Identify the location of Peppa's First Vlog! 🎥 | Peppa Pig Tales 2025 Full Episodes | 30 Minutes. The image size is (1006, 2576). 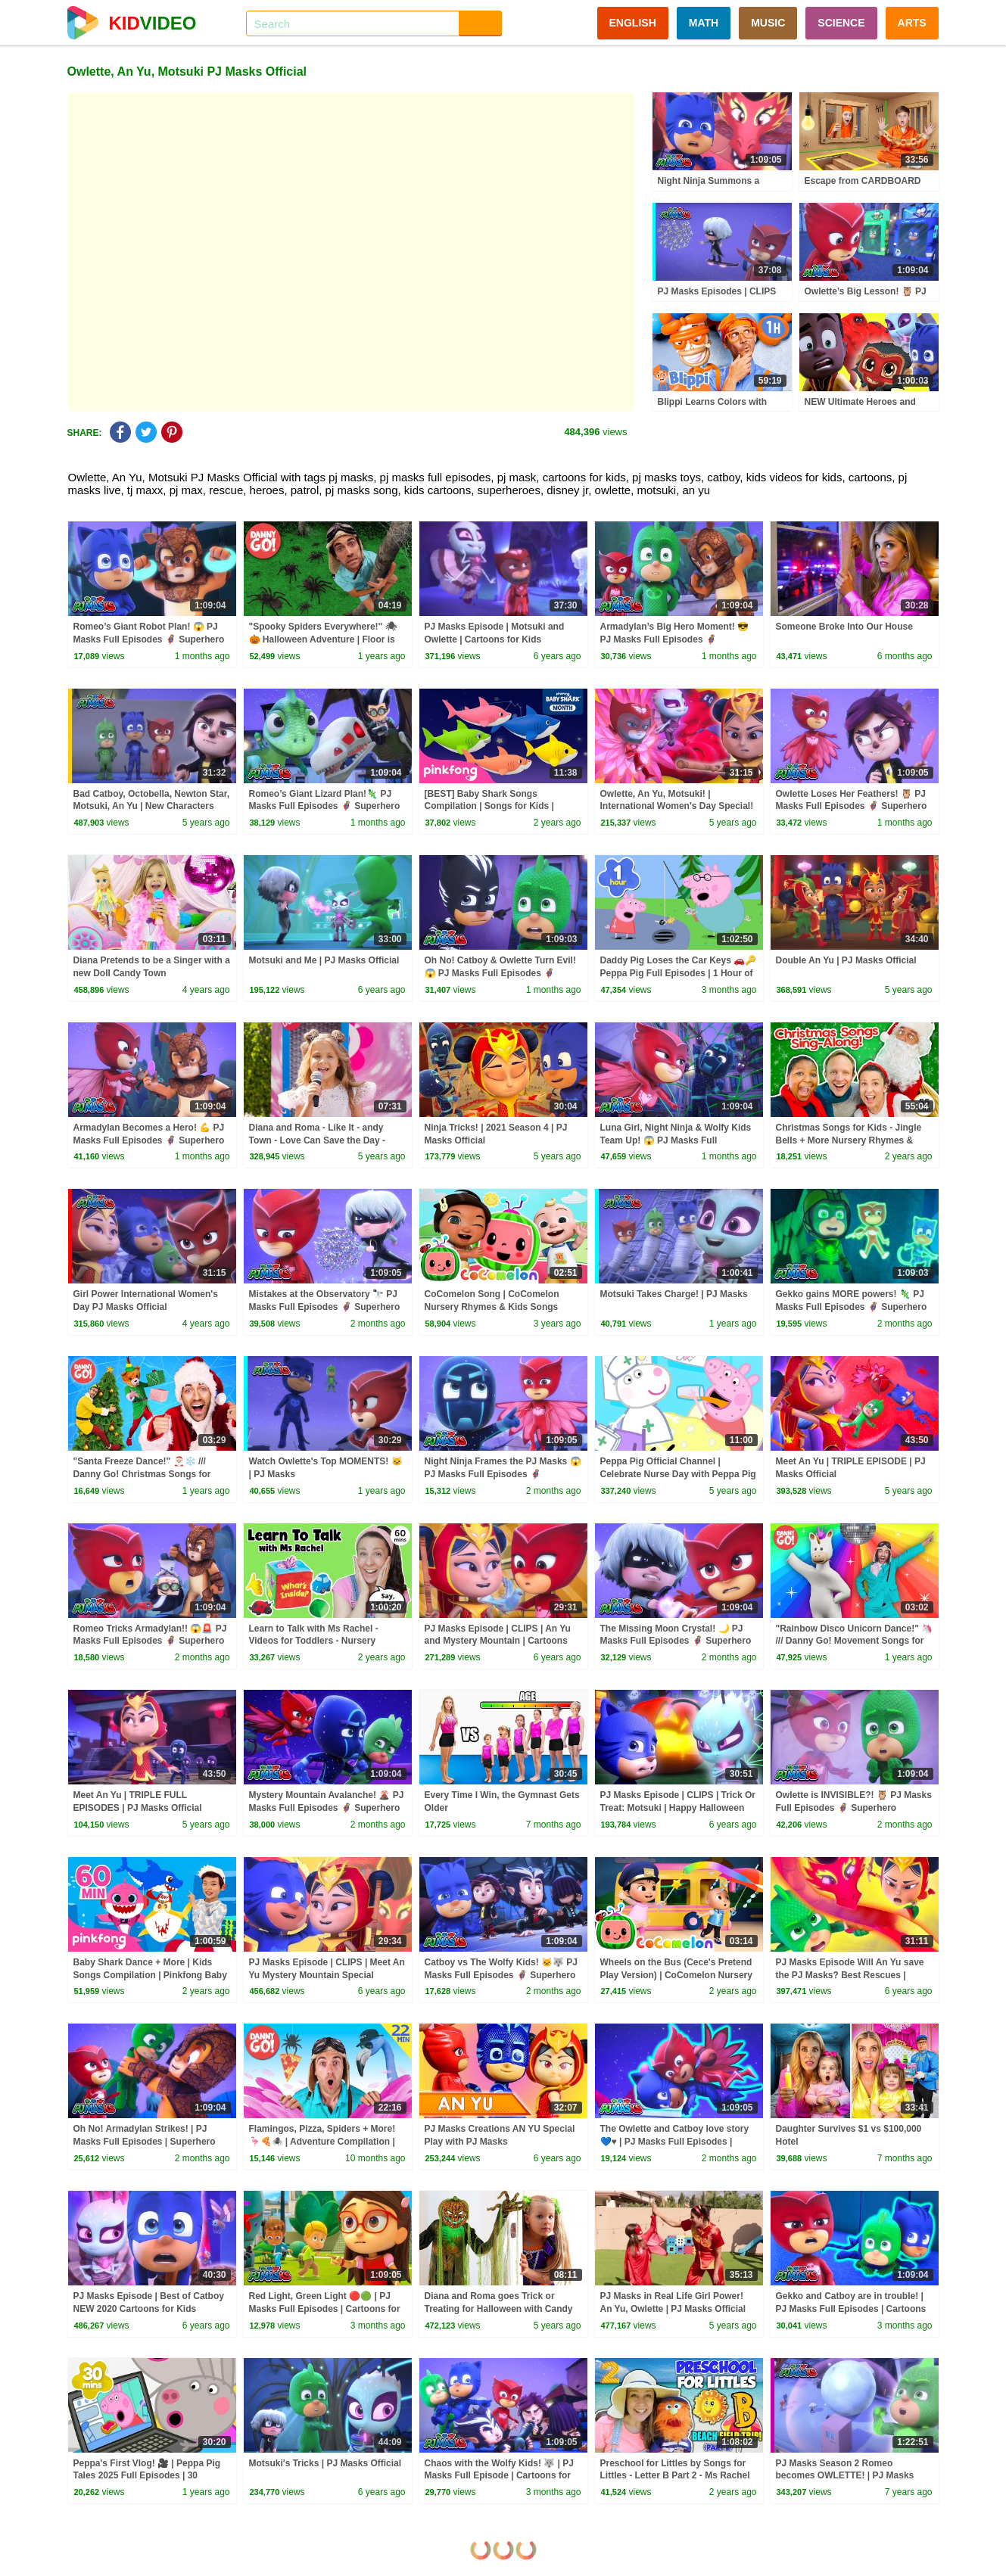
(147, 2476).